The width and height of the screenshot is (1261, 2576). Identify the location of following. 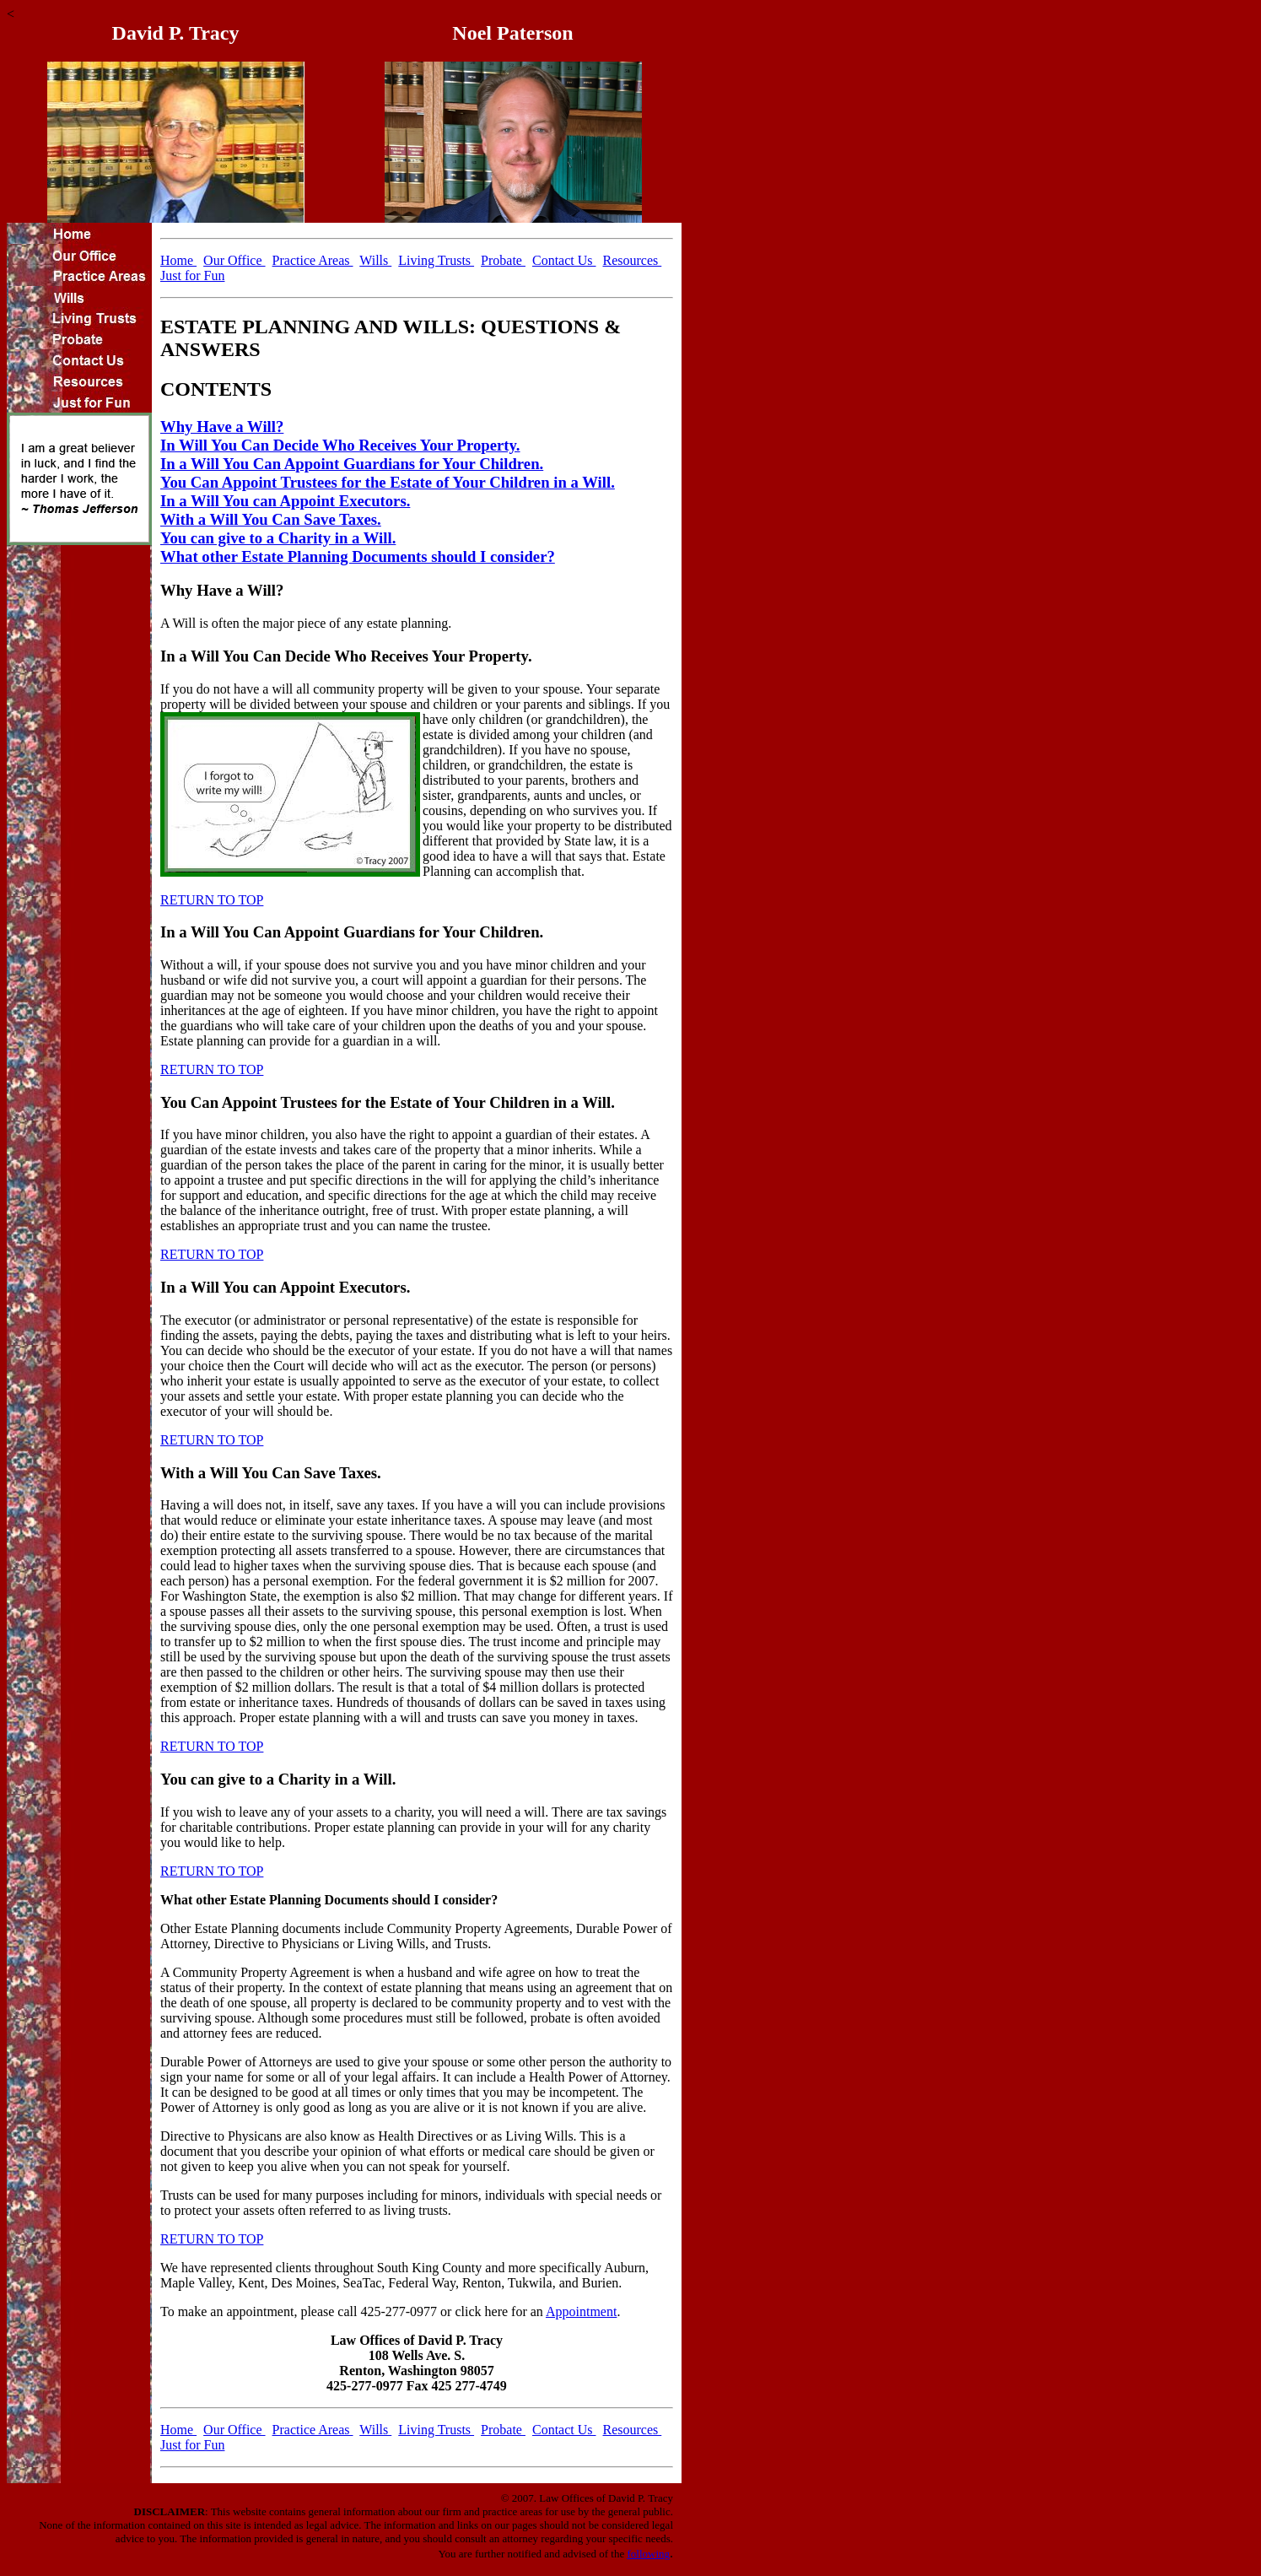
(648, 2553).